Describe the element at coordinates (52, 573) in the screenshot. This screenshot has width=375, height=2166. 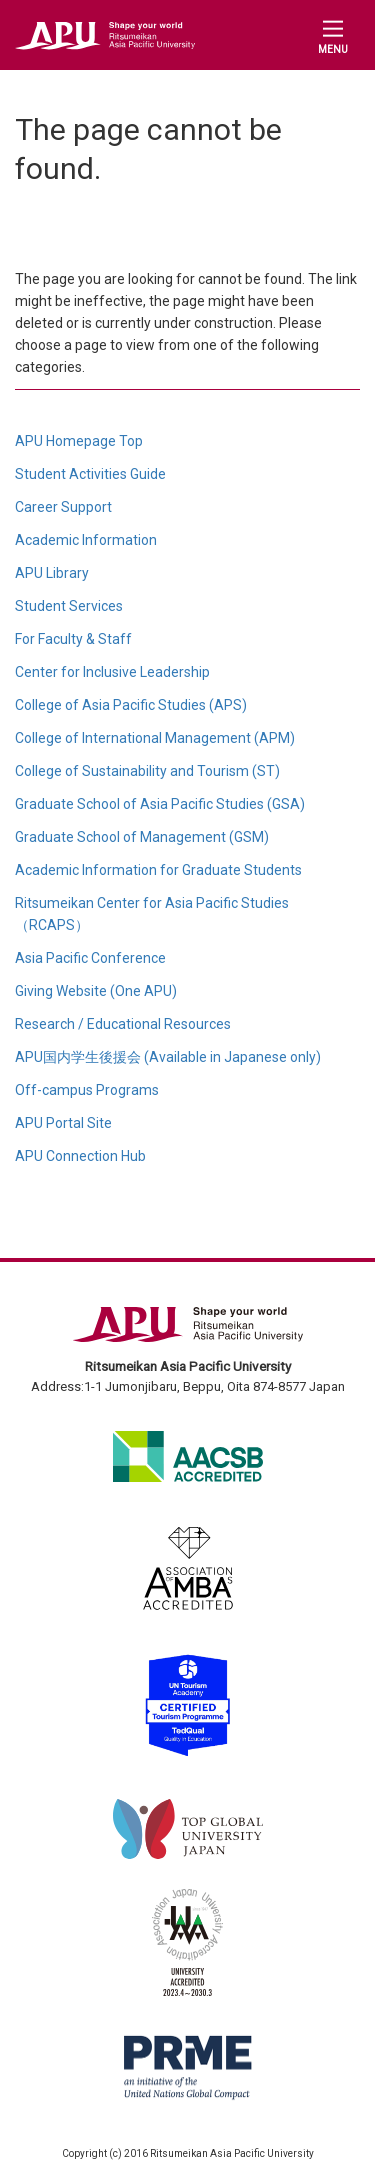
I see `APU Library` at that location.